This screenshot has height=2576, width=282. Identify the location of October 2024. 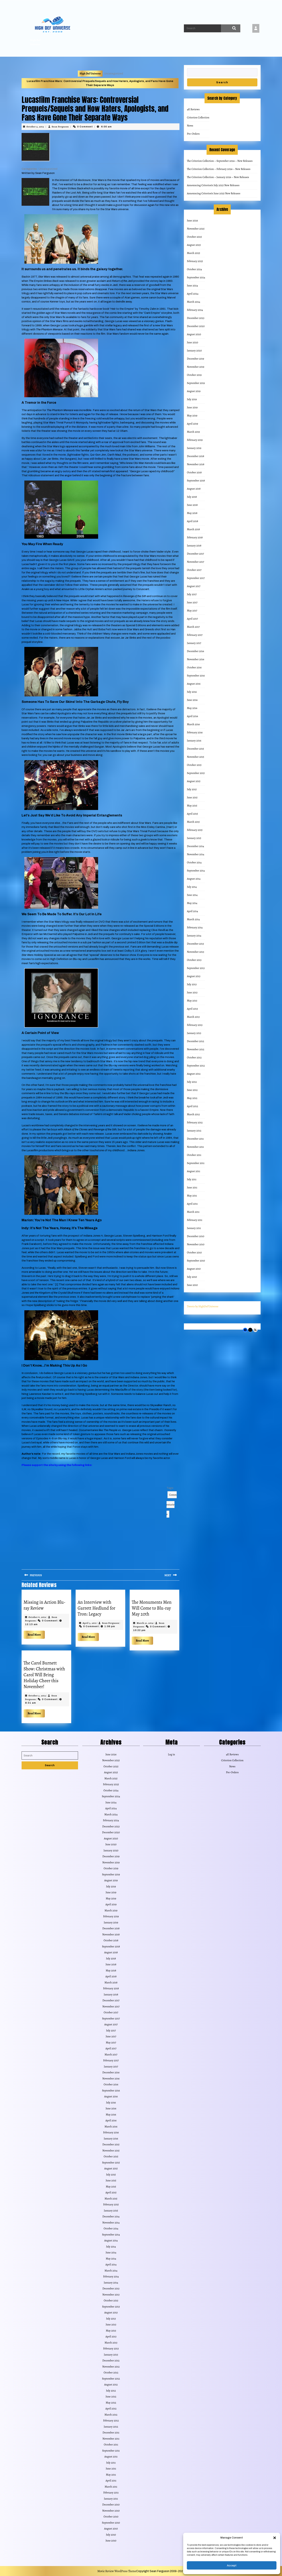
(194, 269).